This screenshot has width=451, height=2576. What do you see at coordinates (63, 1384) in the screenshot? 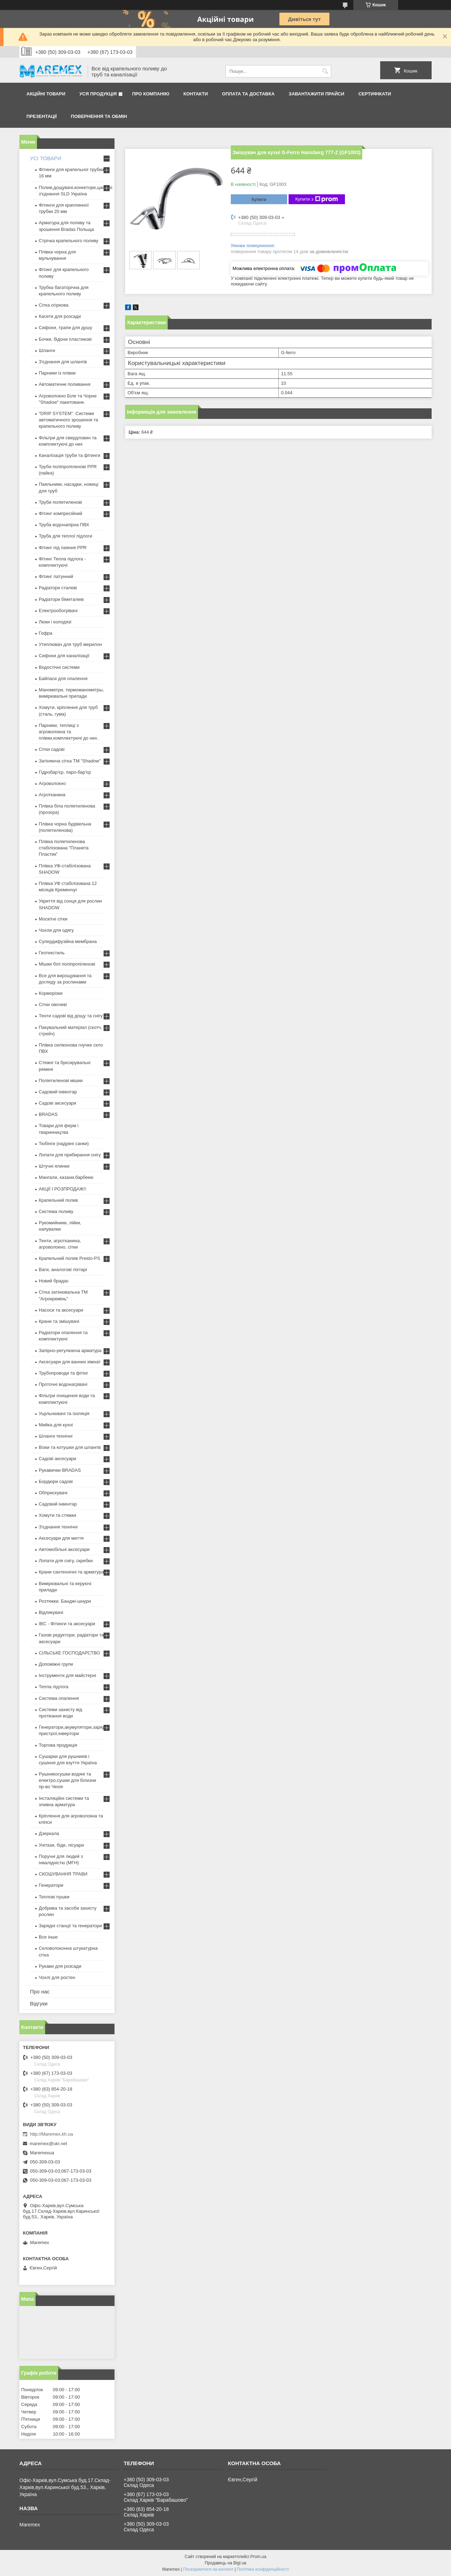
I see `Проточні водонагрівачі` at bounding box center [63, 1384].